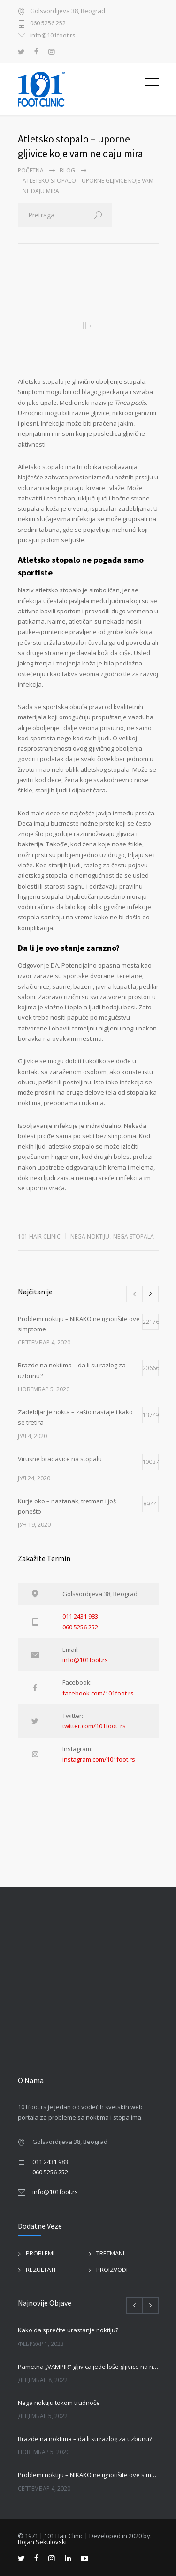 The width and height of the screenshot is (176, 2576). What do you see at coordinates (112, 2269) in the screenshot?
I see `PROIZVODI` at bounding box center [112, 2269].